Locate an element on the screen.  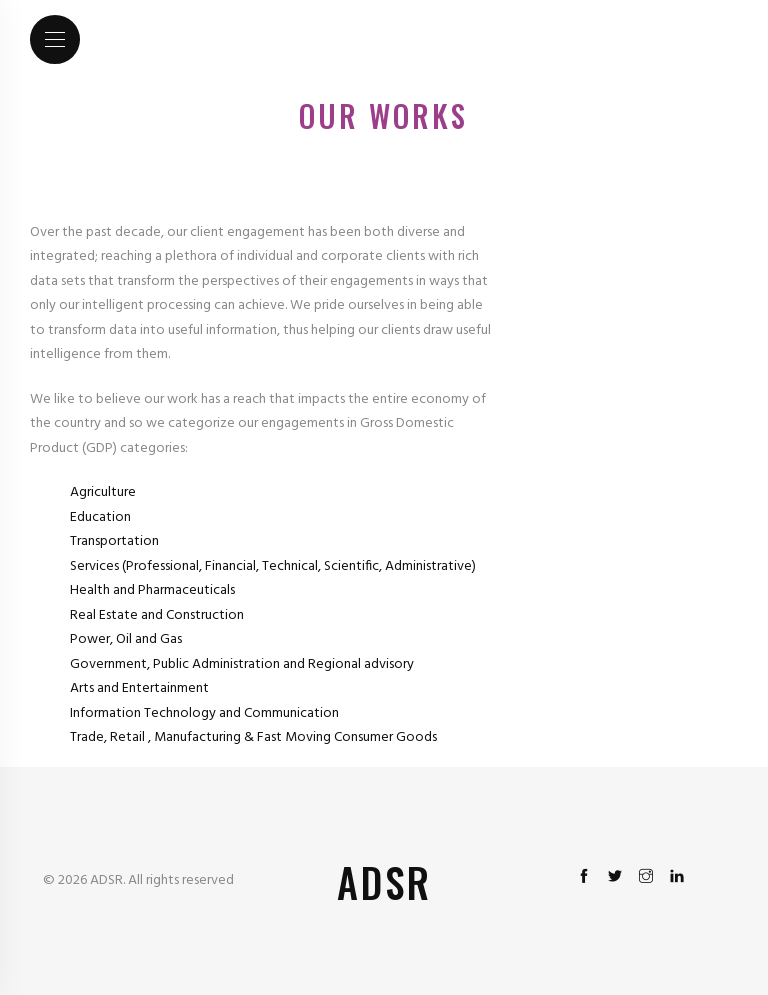
Information Technology and Communication is located at coordinates (204, 713).